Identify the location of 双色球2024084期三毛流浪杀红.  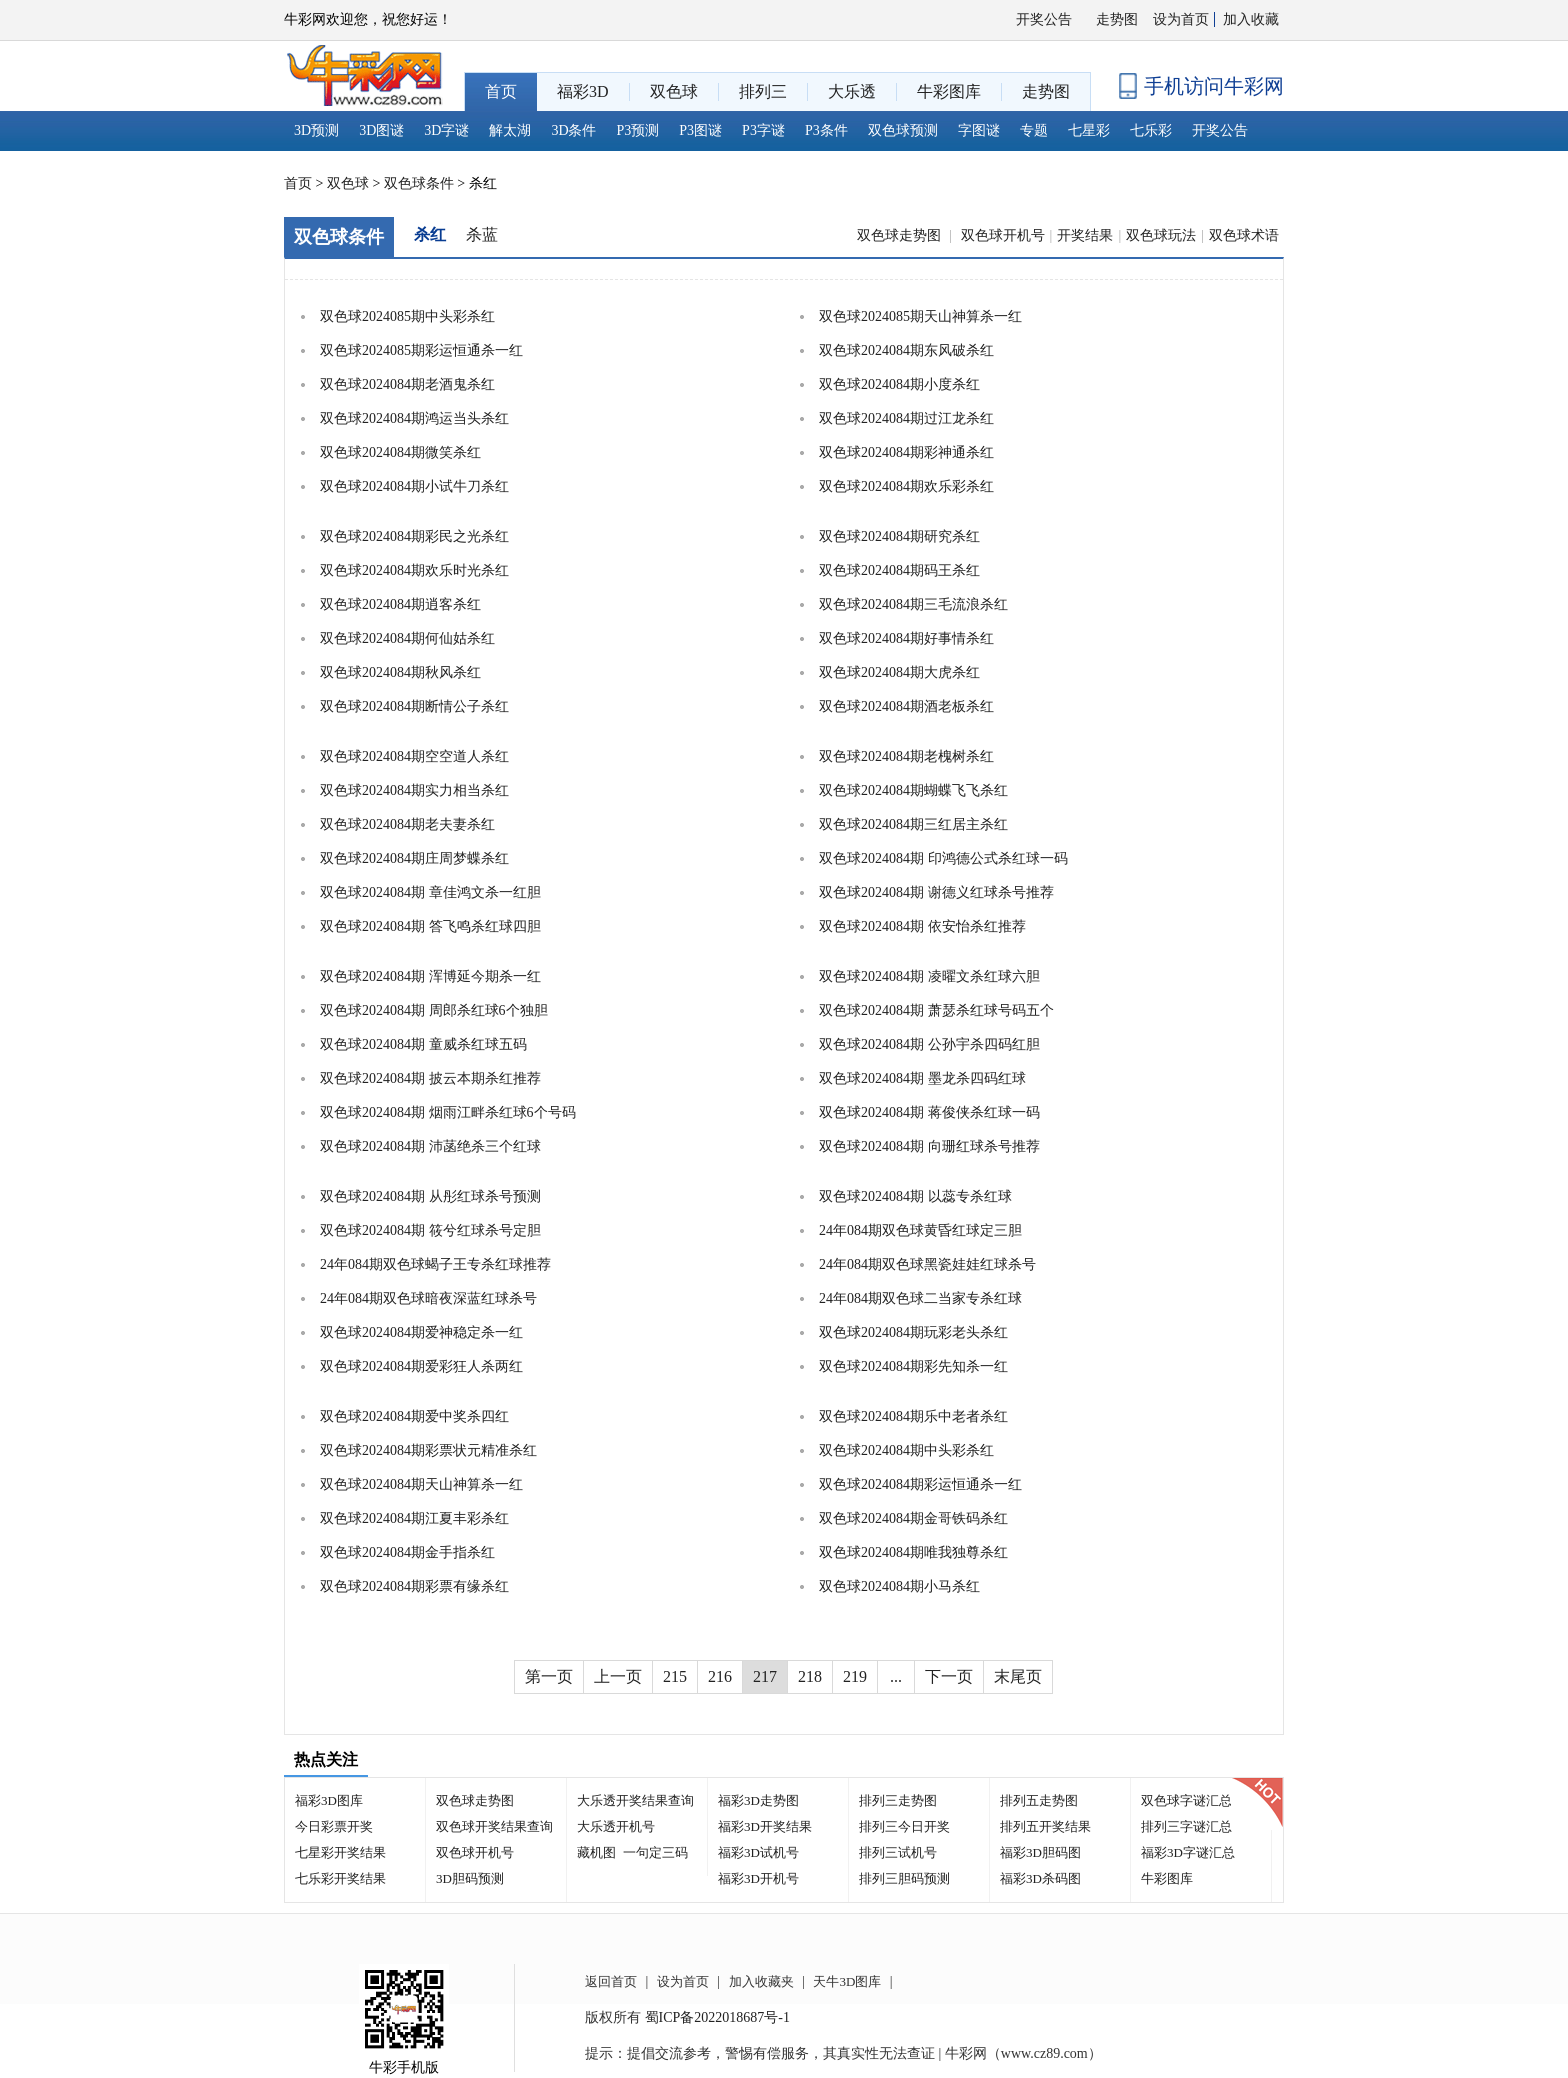
(913, 604).